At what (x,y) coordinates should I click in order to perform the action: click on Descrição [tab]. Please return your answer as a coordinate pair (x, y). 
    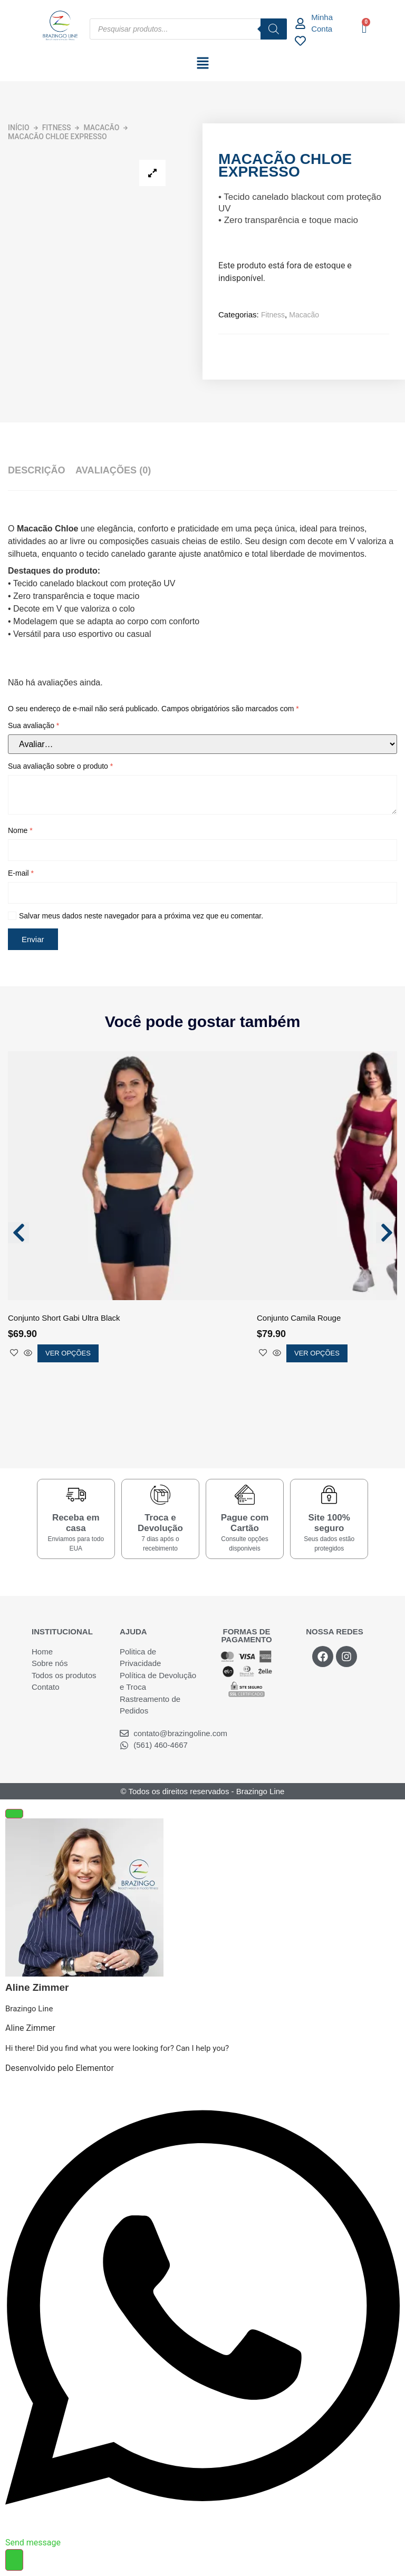
    Looking at the image, I should click on (36, 470).